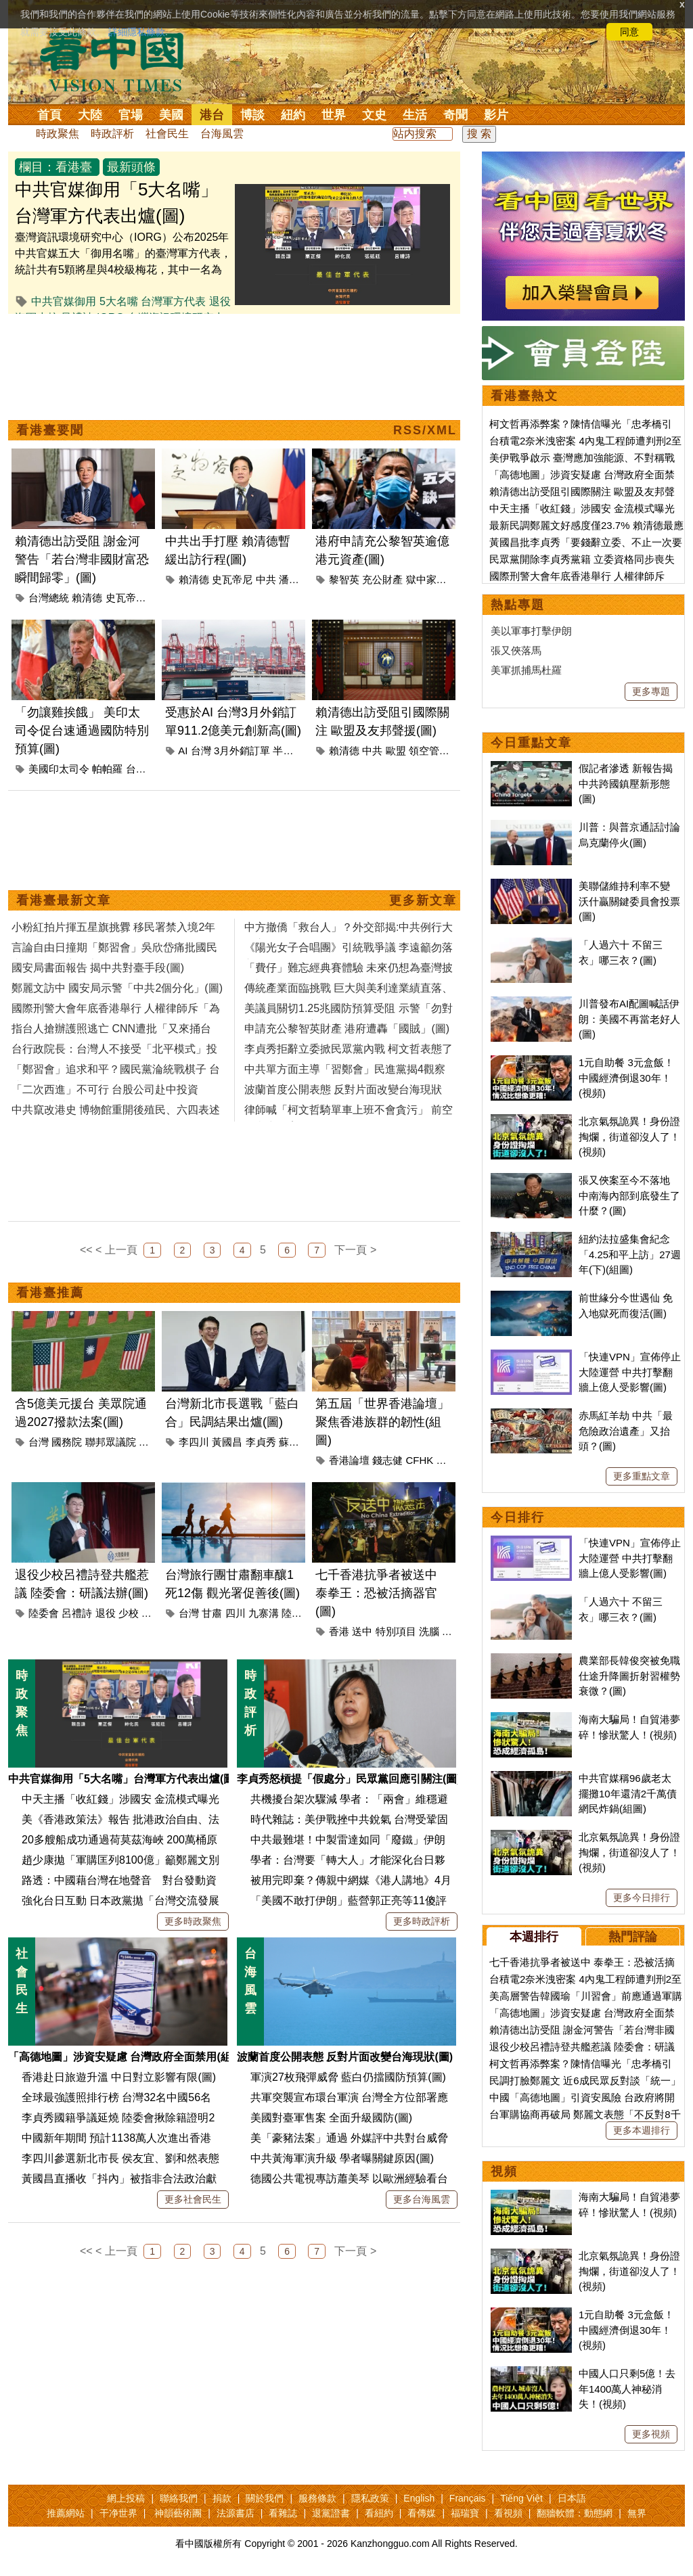 The height and width of the screenshot is (2576, 693). What do you see at coordinates (48, 597) in the screenshot?
I see `台灣總統` at bounding box center [48, 597].